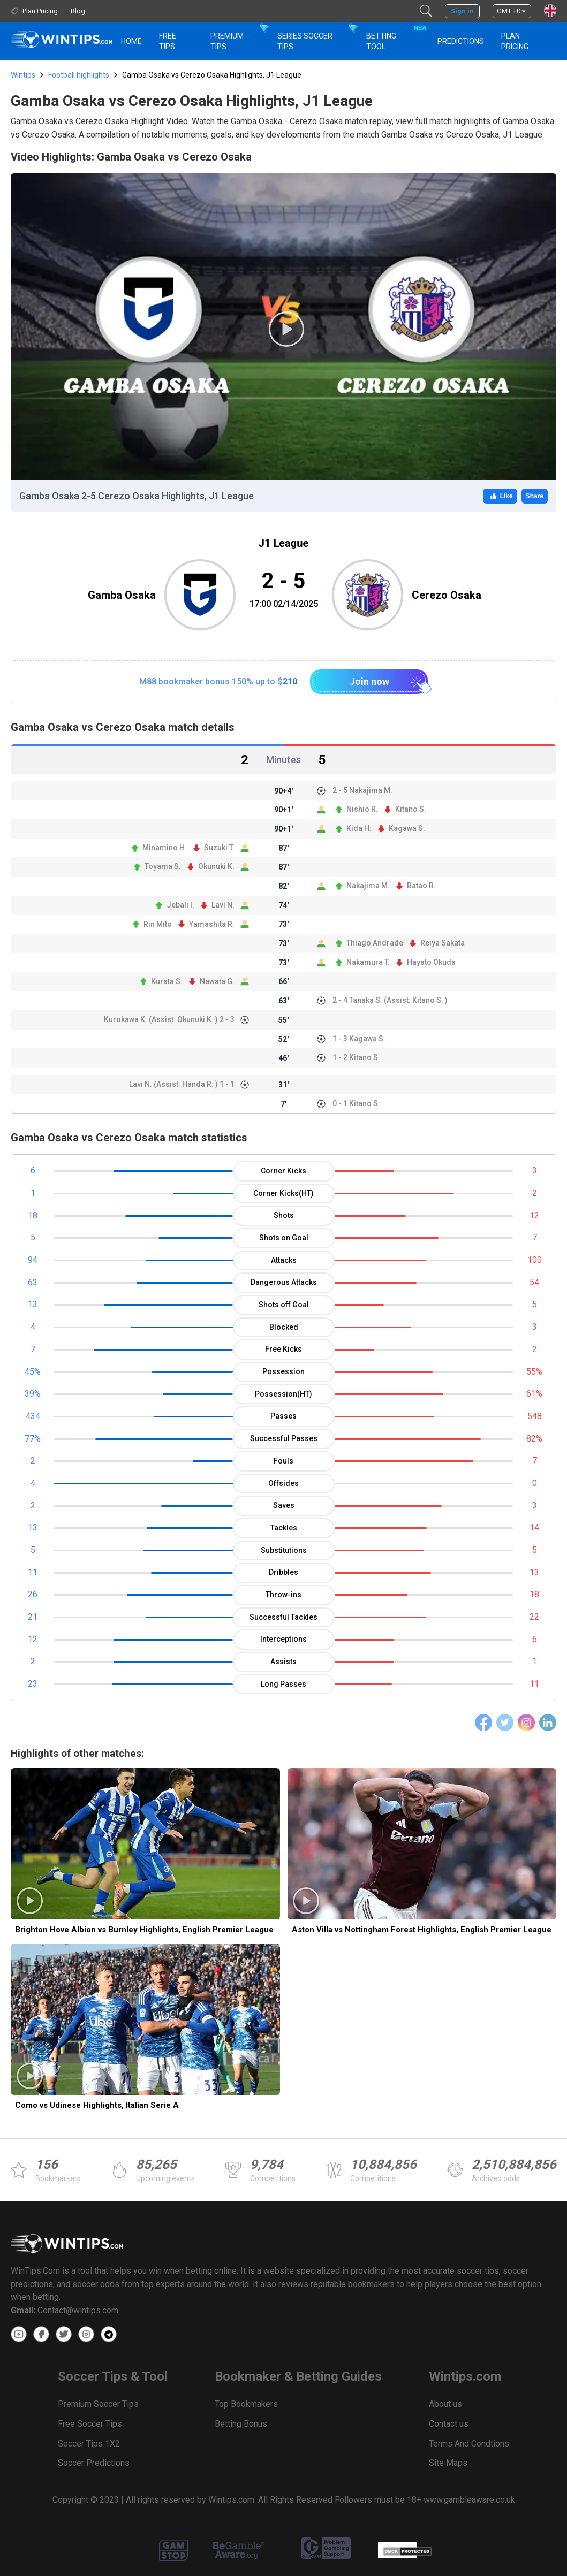 The height and width of the screenshot is (2576, 567). Describe the element at coordinates (445, 2404) in the screenshot. I see `About us` at that location.